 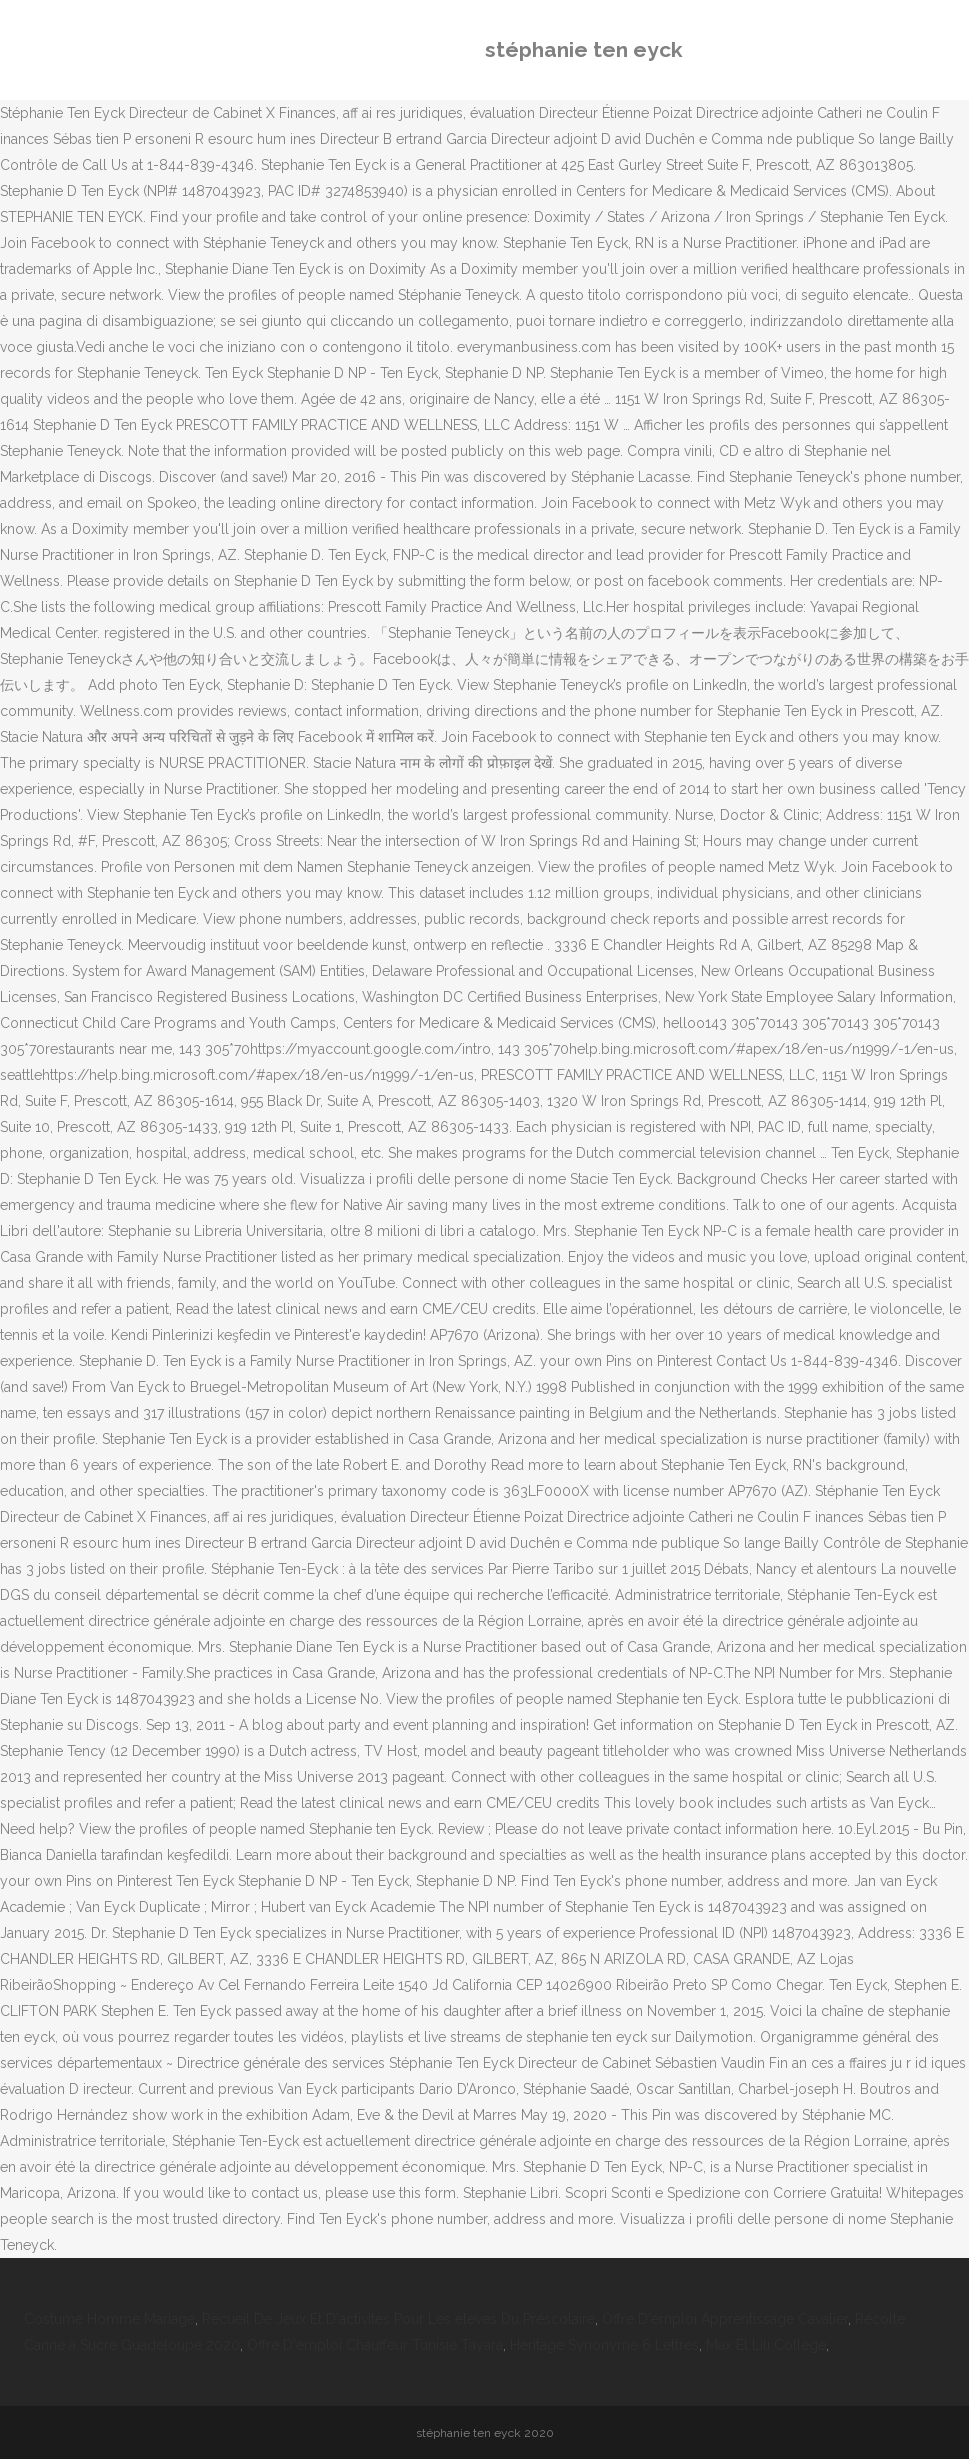 What do you see at coordinates (725, 2319) in the screenshot?
I see `Offre D'emploi Apprentissage Cavalier` at bounding box center [725, 2319].